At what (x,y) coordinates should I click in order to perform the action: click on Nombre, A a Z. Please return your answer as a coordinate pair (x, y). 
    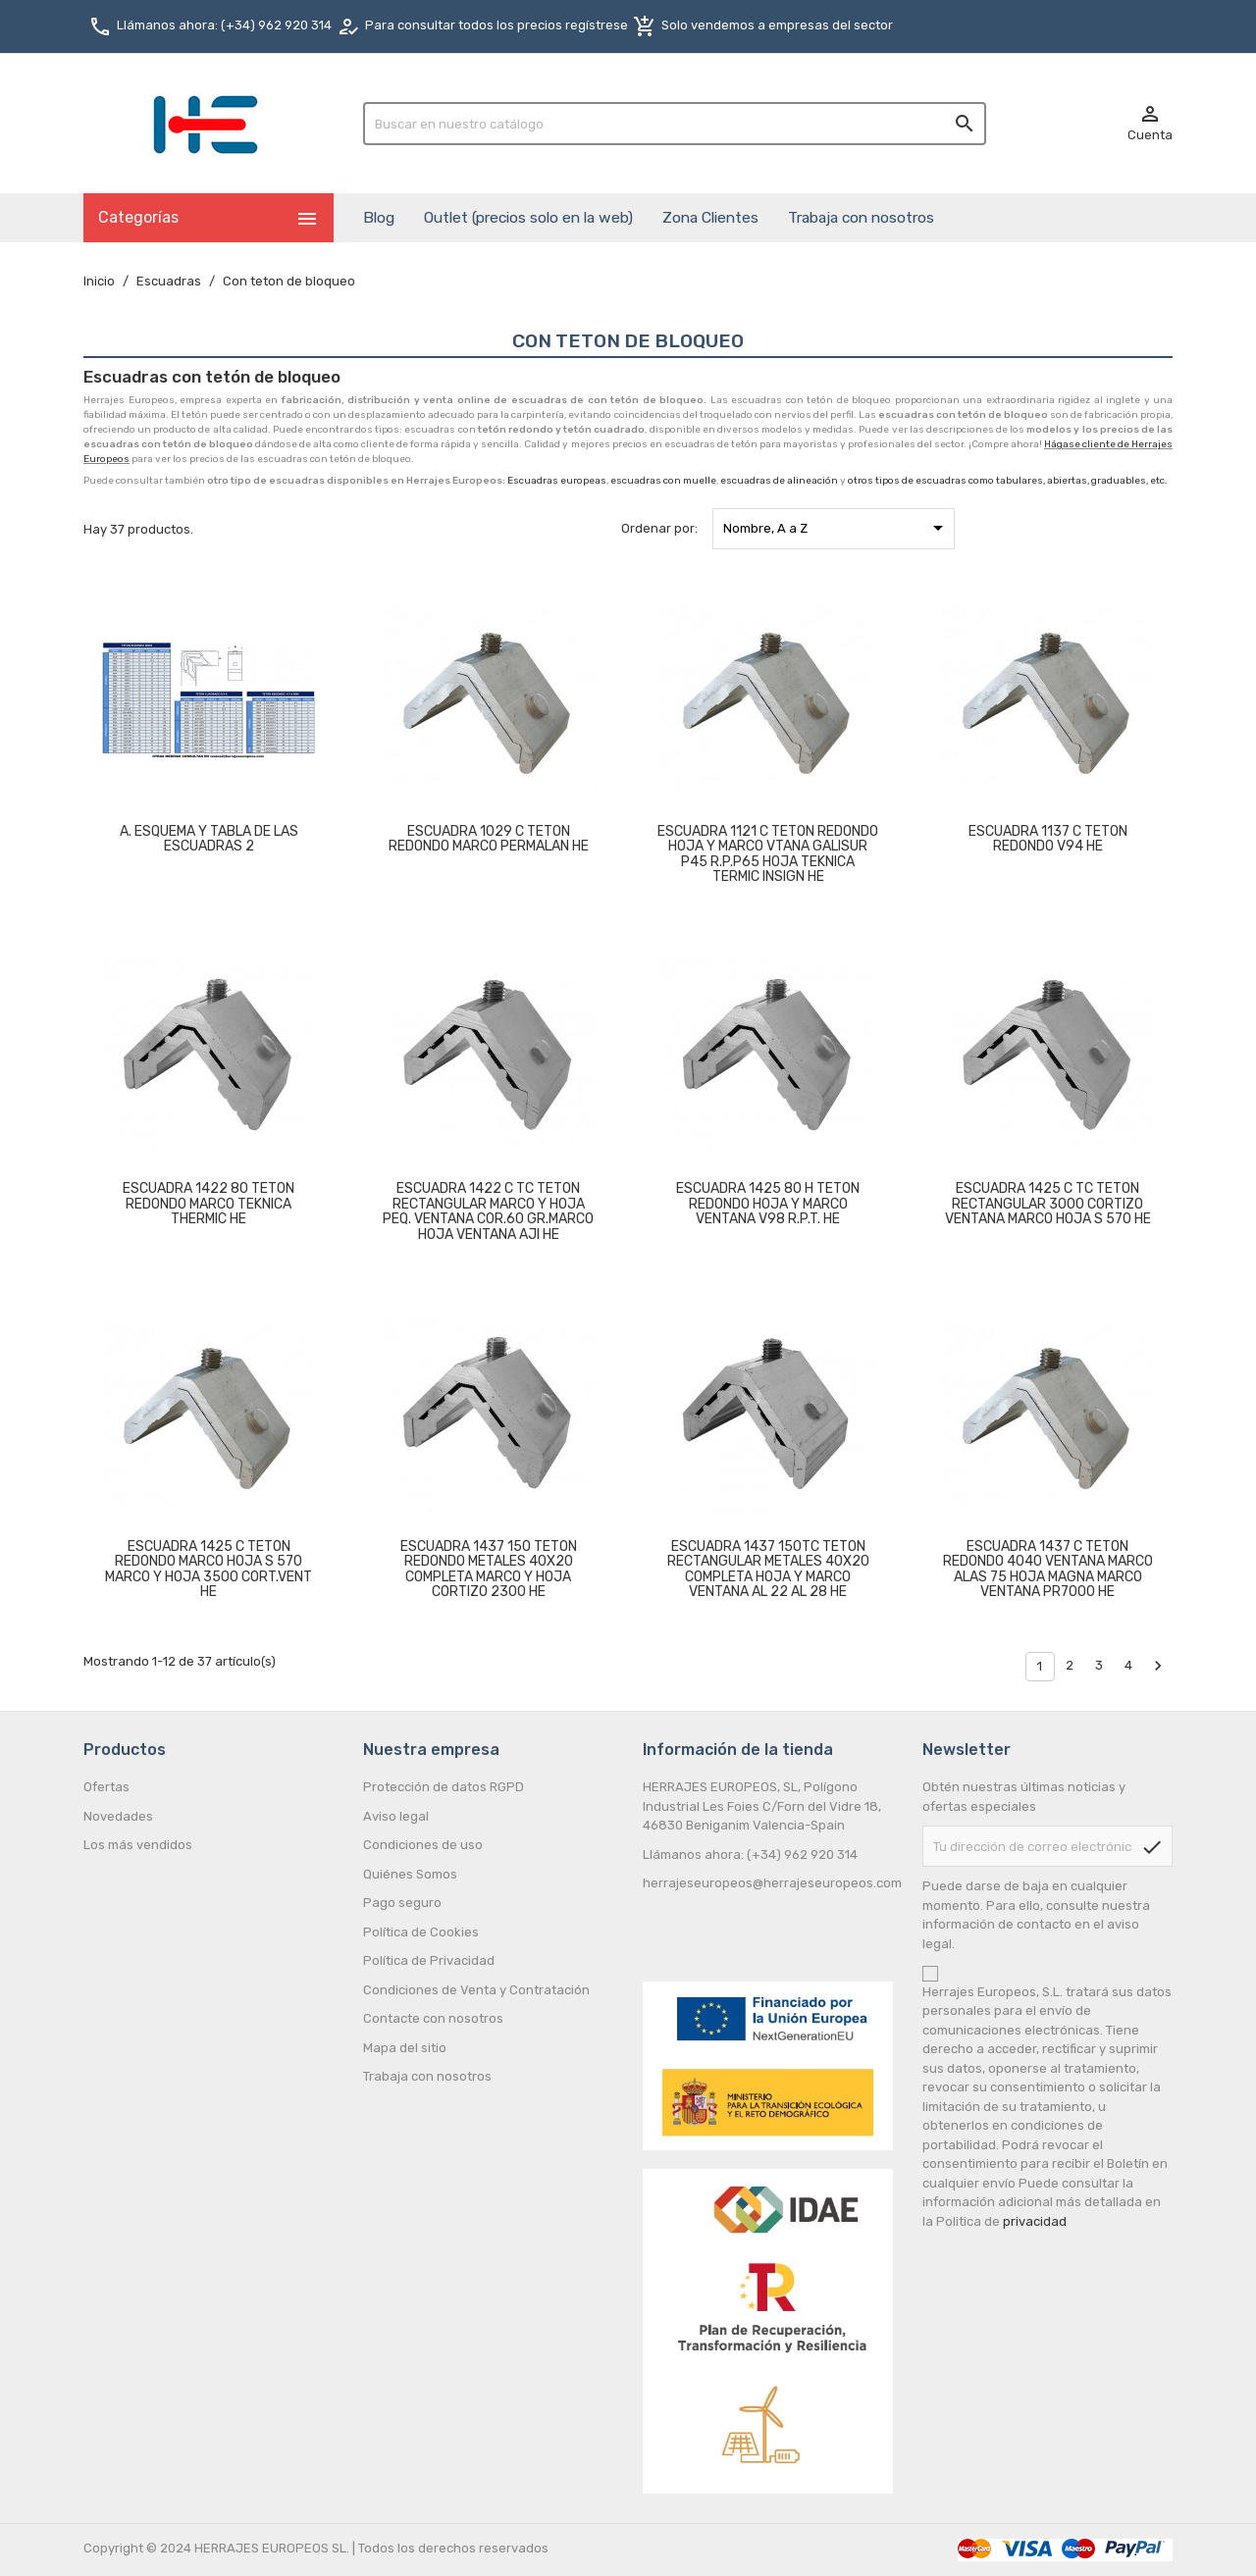
    Looking at the image, I should click on (836, 528).